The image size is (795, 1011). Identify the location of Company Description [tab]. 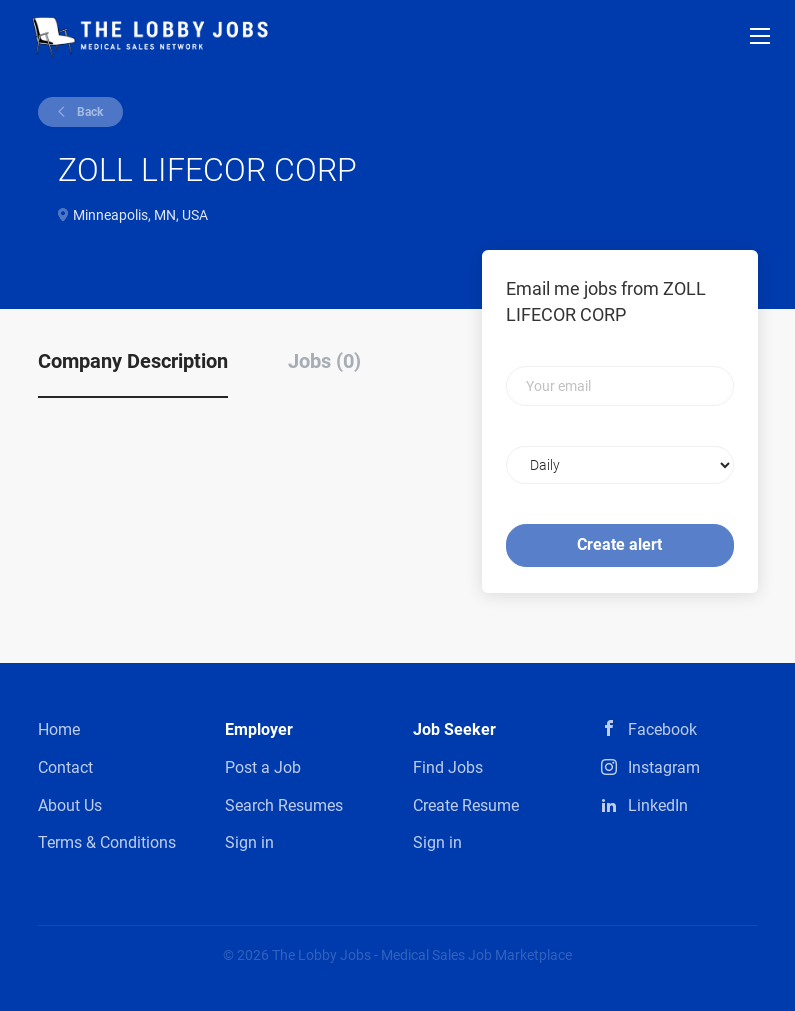
(133, 361).